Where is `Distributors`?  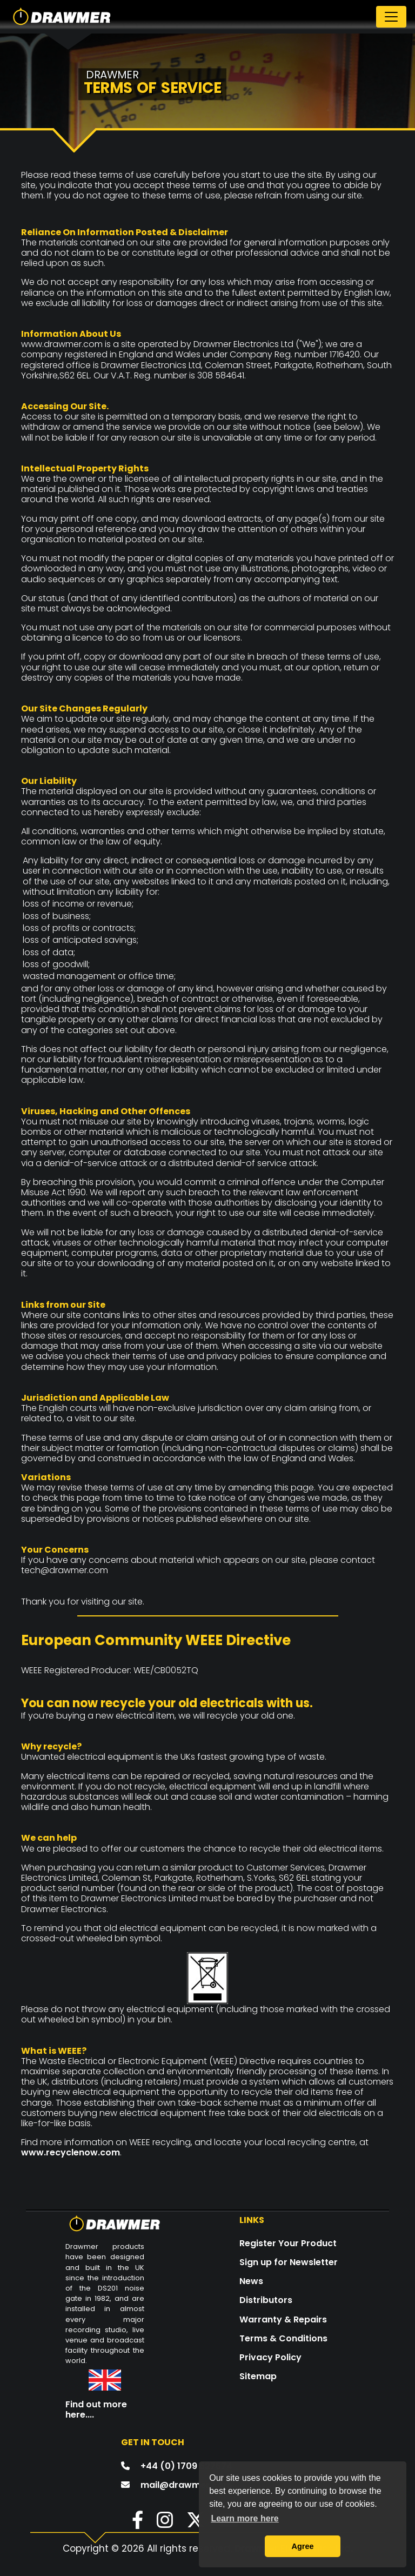 Distributors is located at coordinates (265, 2300).